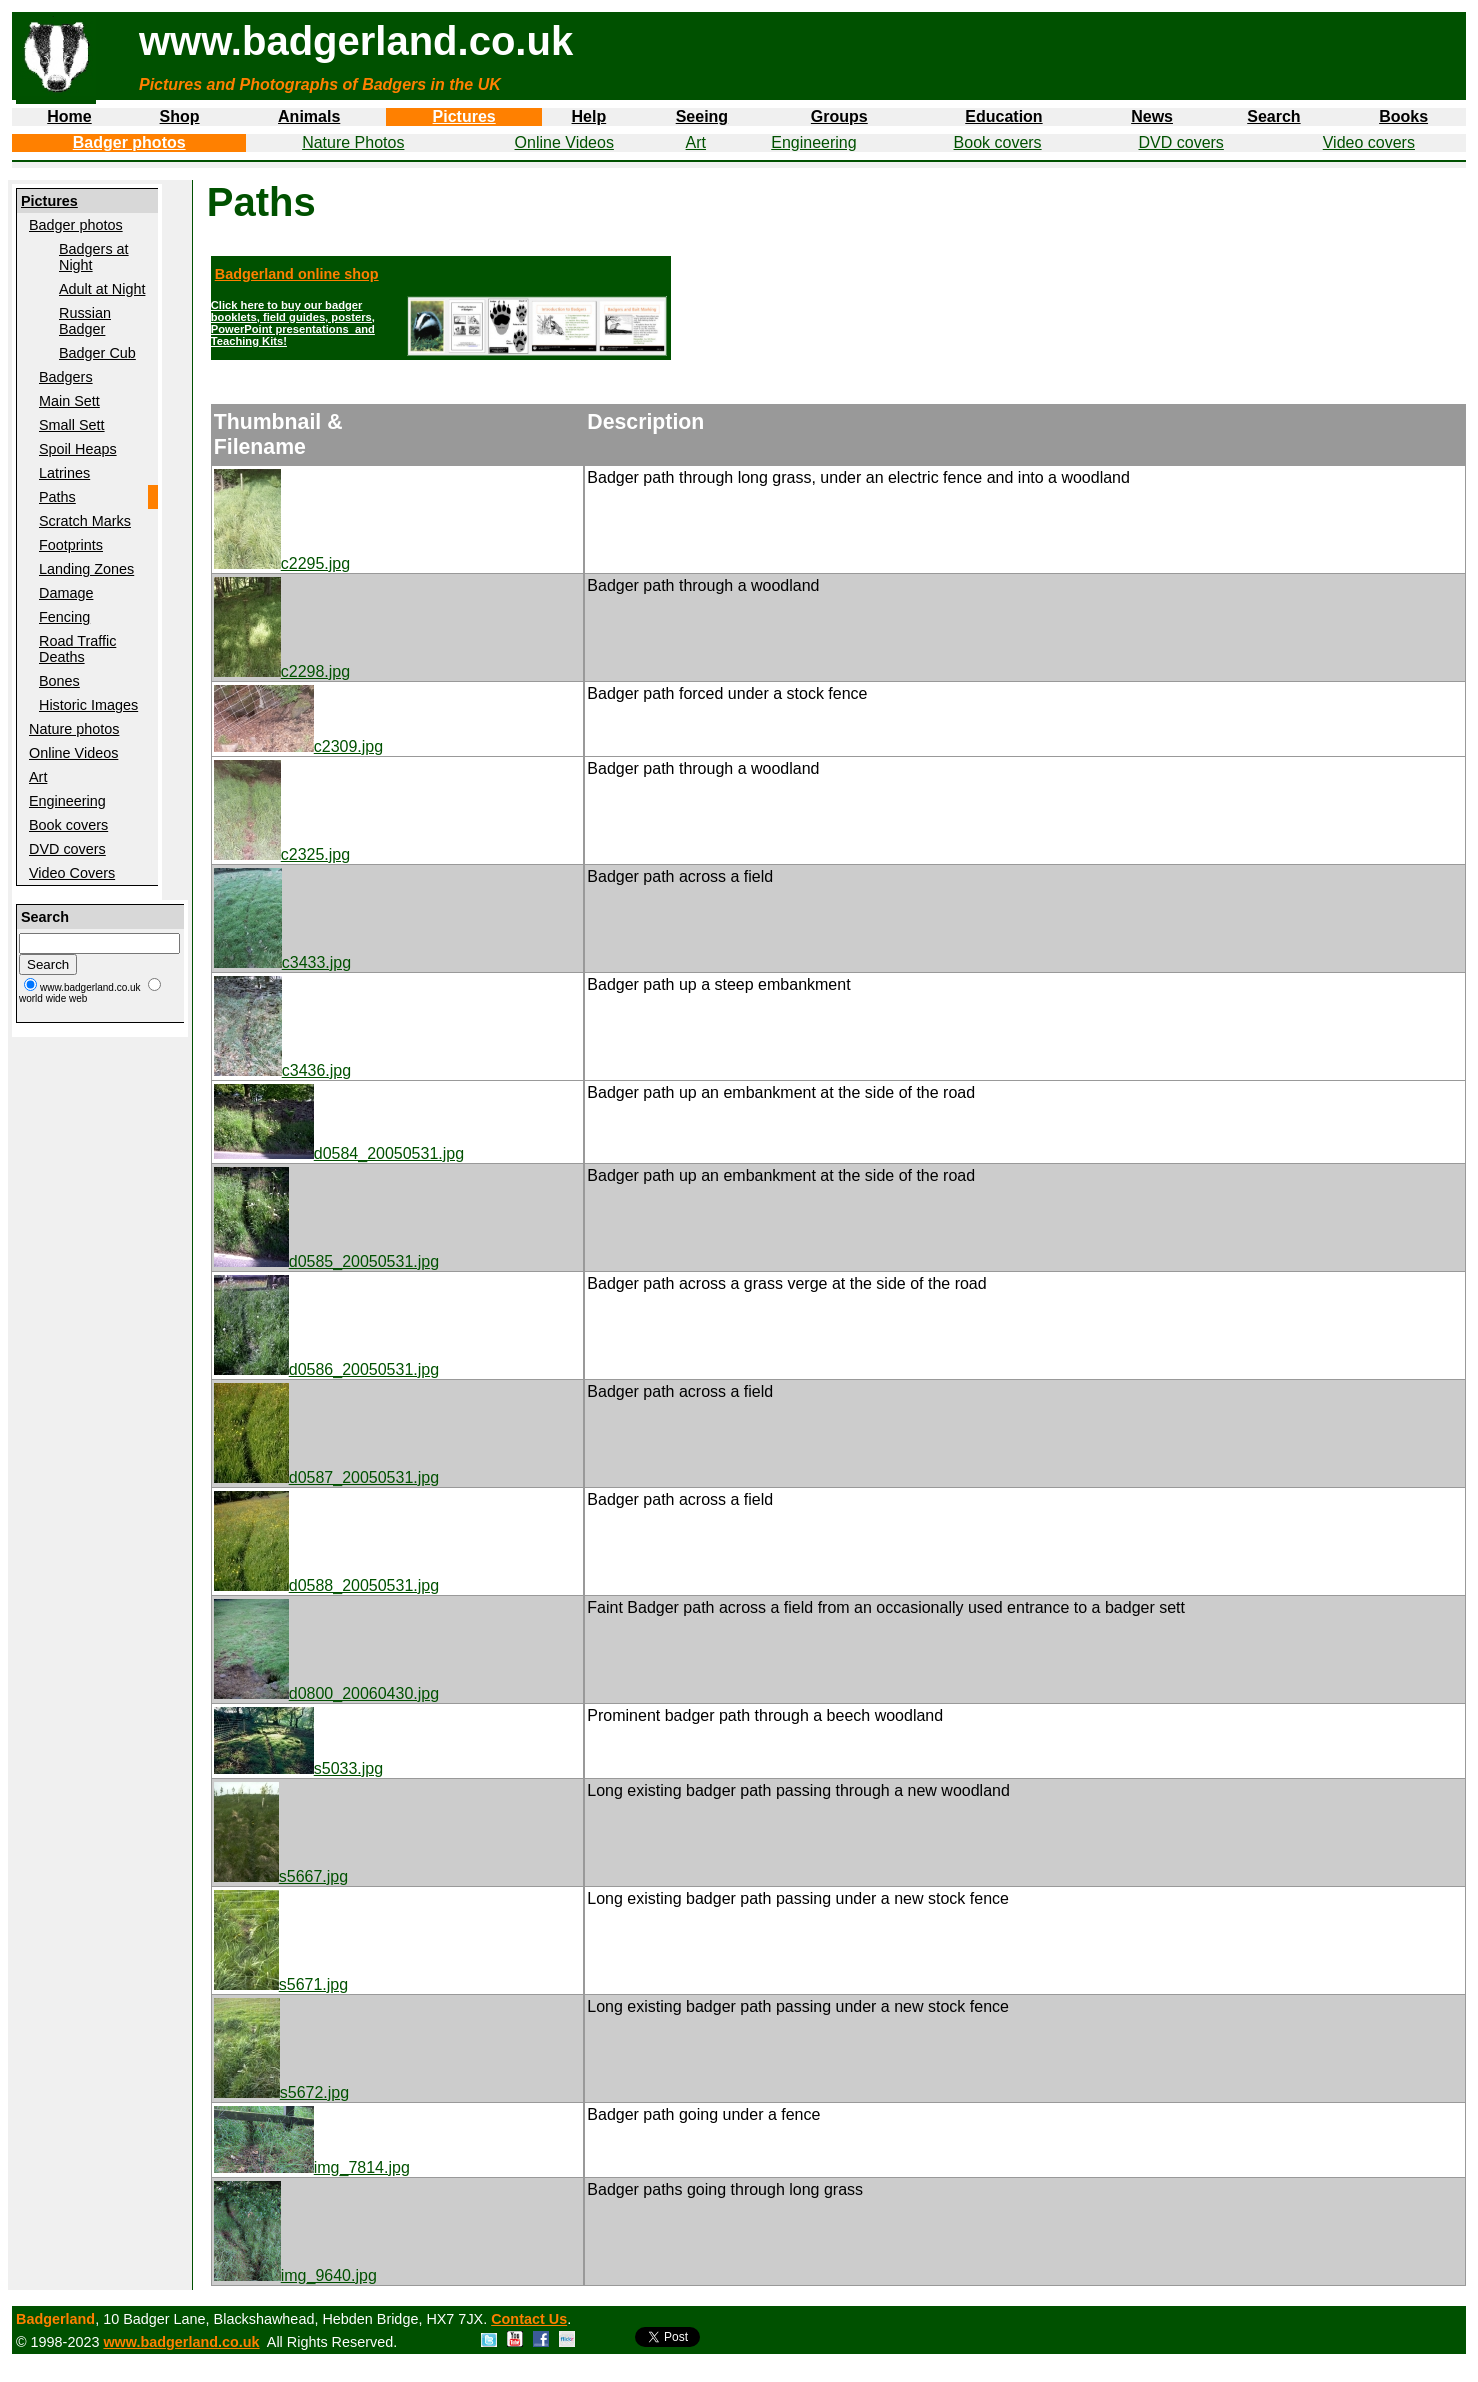  I want to click on c2298.jpg, so click(282, 671).